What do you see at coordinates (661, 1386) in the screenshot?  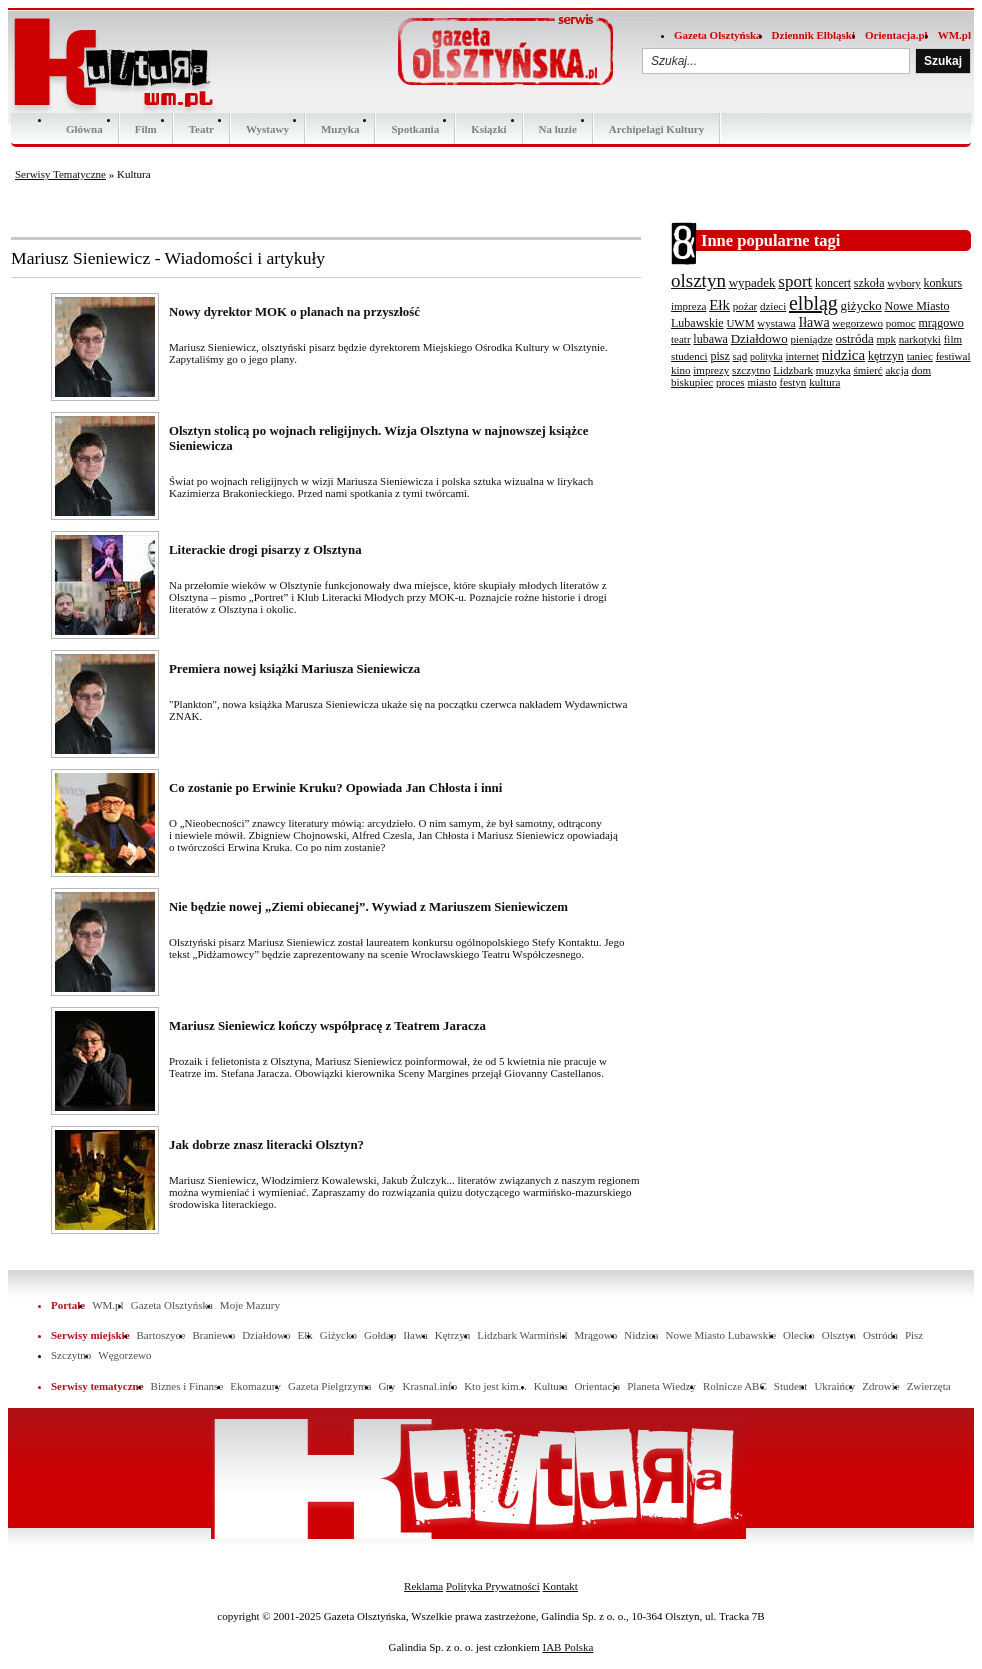 I see `Planeta Wiedzy` at bounding box center [661, 1386].